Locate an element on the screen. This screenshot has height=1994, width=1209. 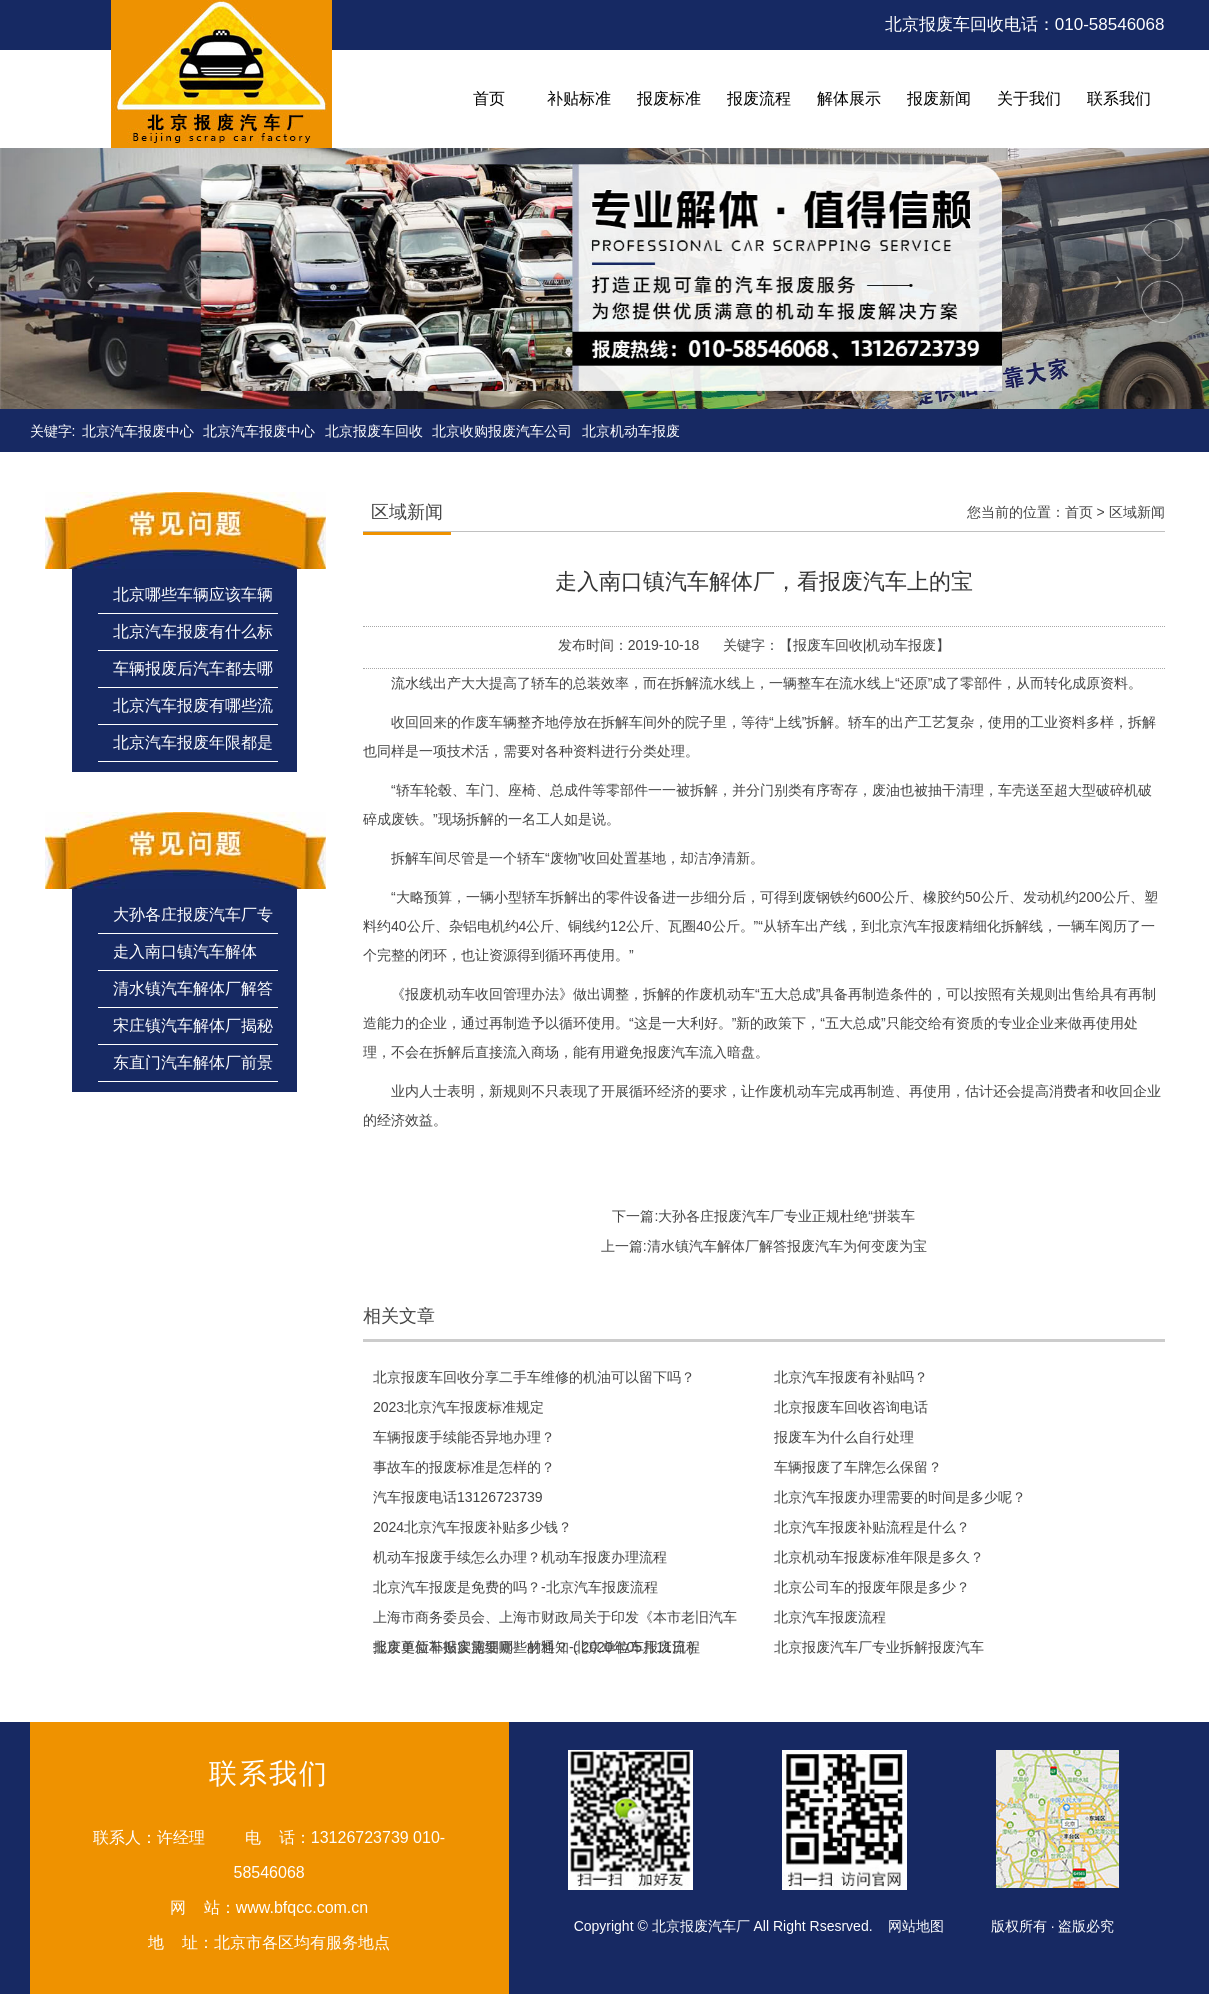
北京公司车的报废年限是多少？ is located at coordinates (872, 1587).